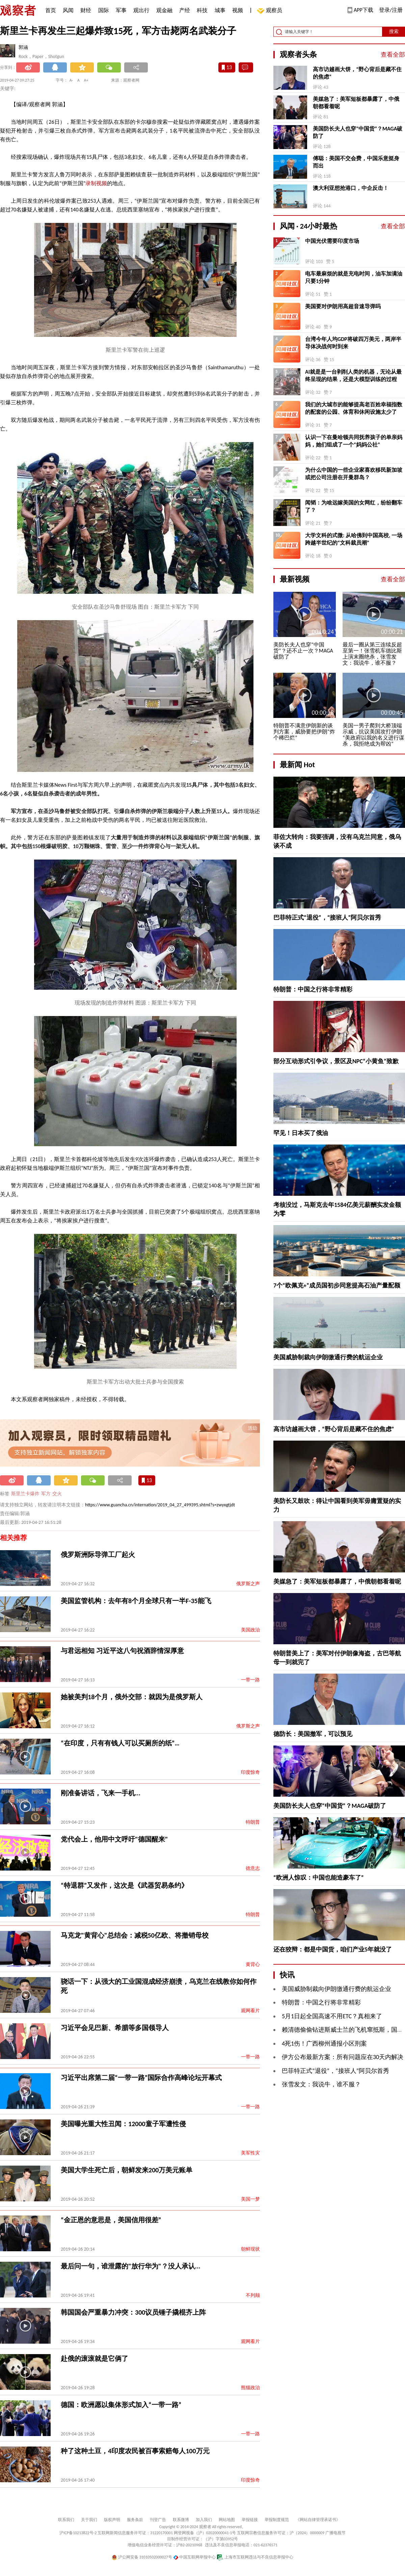 Image resolution: width=405 pixels, height=2576 pixels. I want to click on 网站地图, so click(227, 2519).